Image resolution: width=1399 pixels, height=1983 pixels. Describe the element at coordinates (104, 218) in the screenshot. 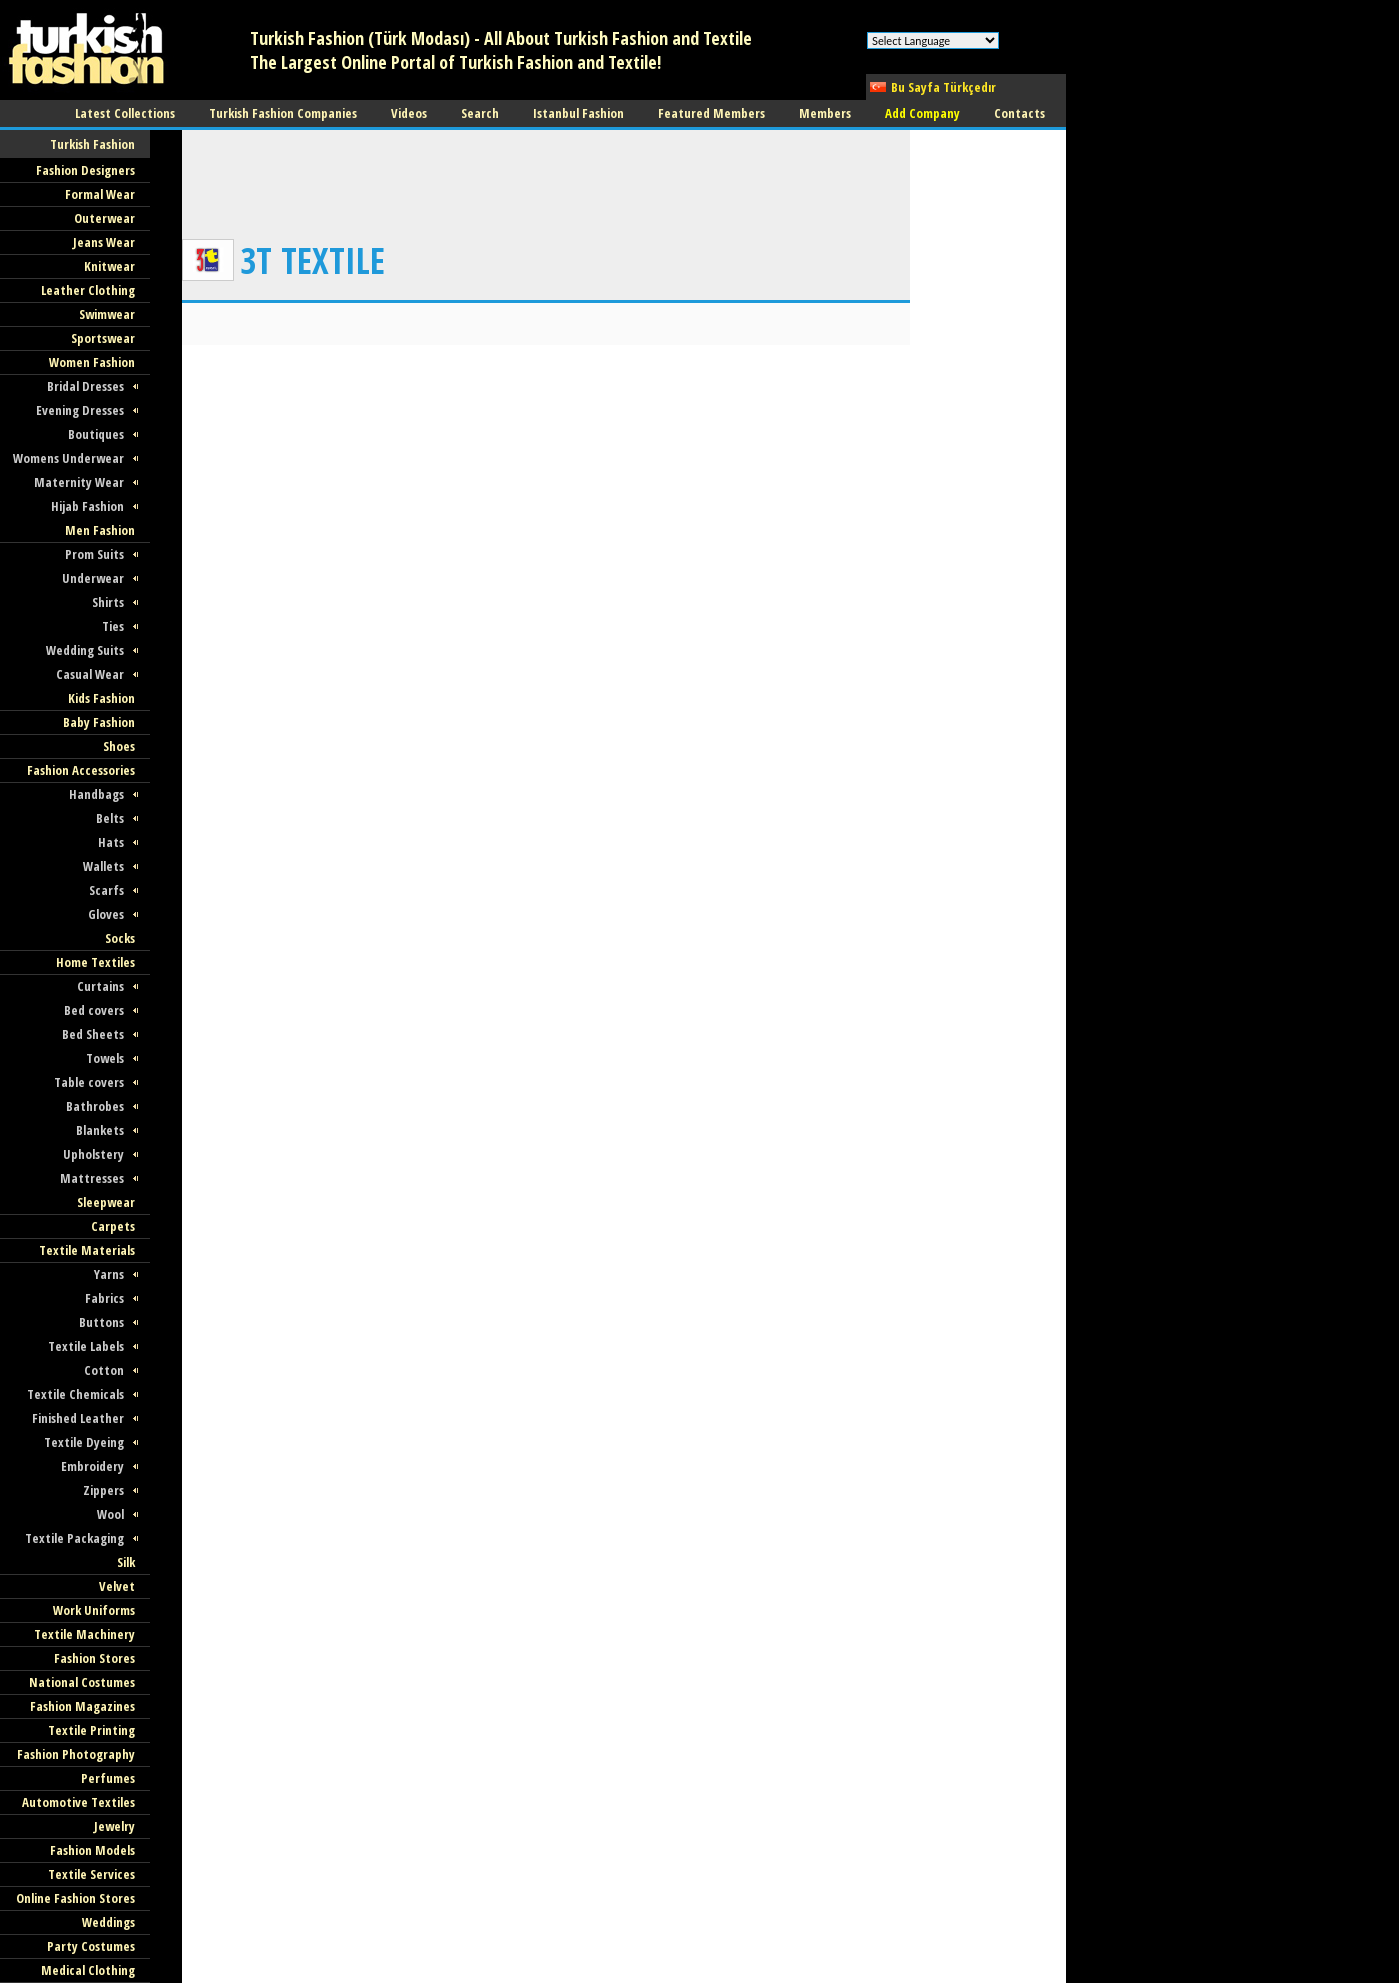

I see `Outerwear` at that location.